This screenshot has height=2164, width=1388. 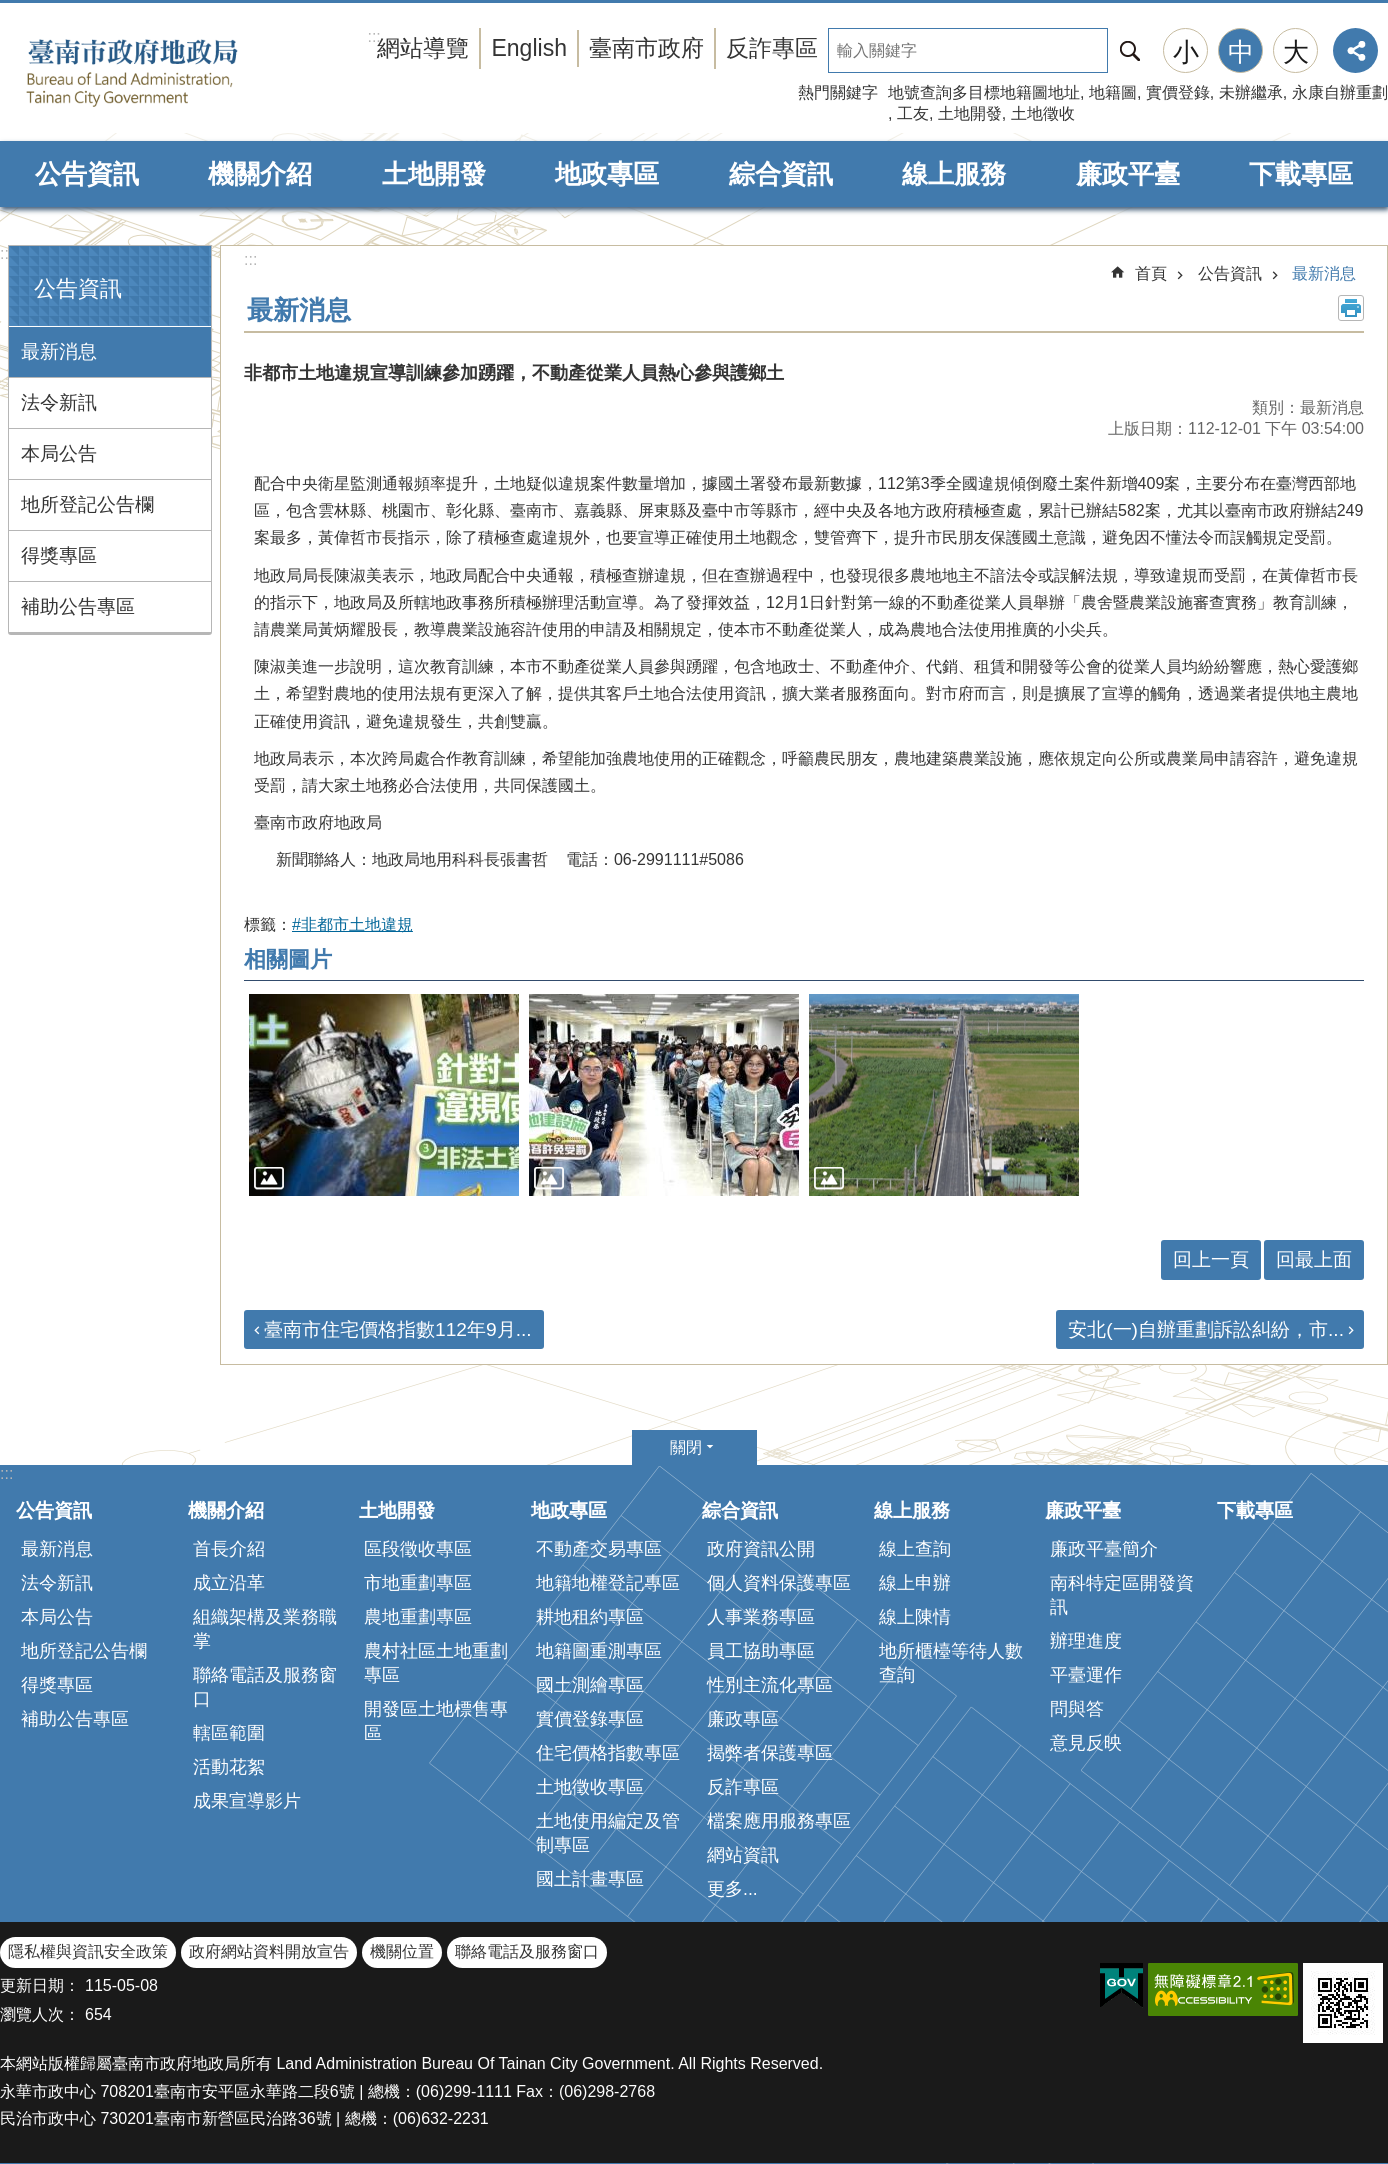 I want to click on 瀏覽人次：, so click(x=40, y=2014).